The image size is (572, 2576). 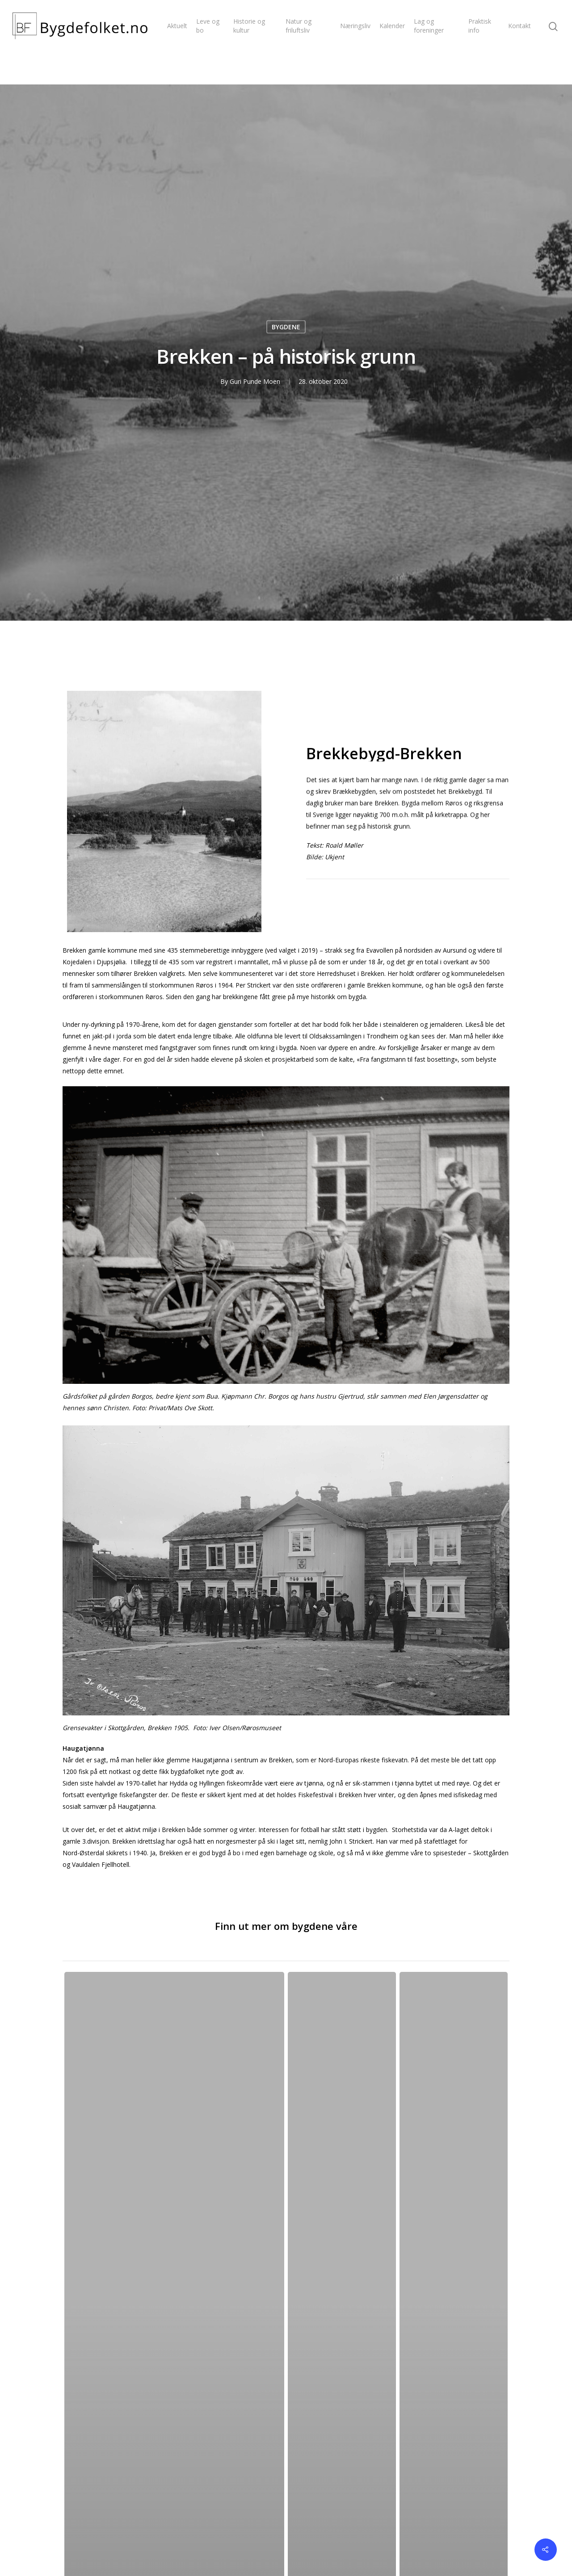 I want to click on Kalender, so click(x=392, y=25).